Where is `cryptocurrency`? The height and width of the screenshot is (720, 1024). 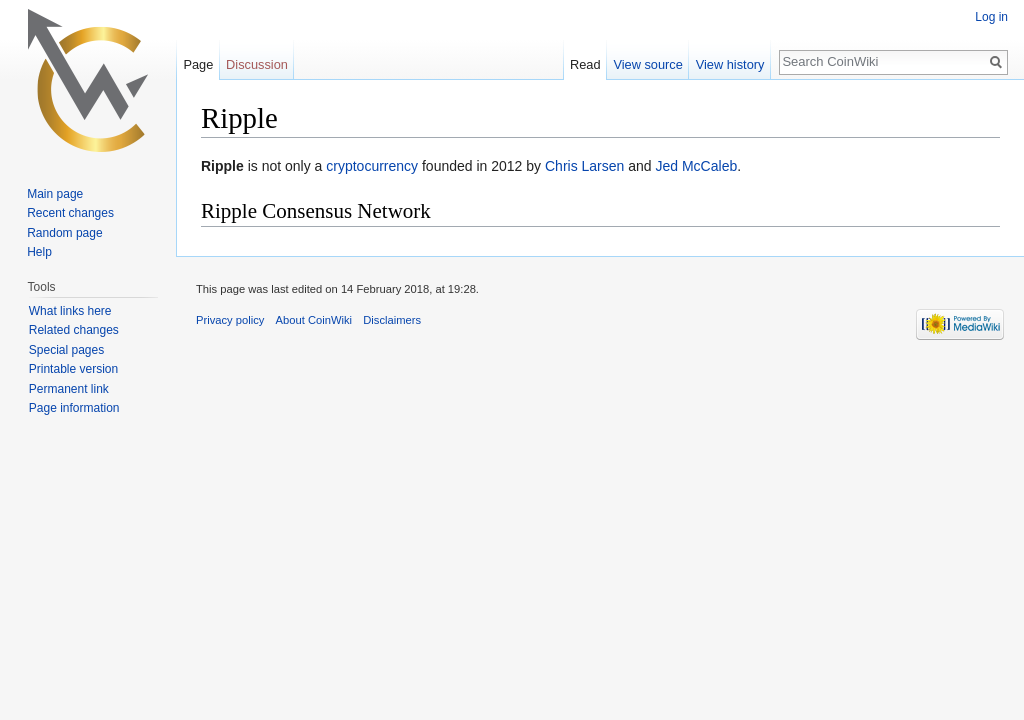
cryptocurrency is located at coordinates (372, 166).